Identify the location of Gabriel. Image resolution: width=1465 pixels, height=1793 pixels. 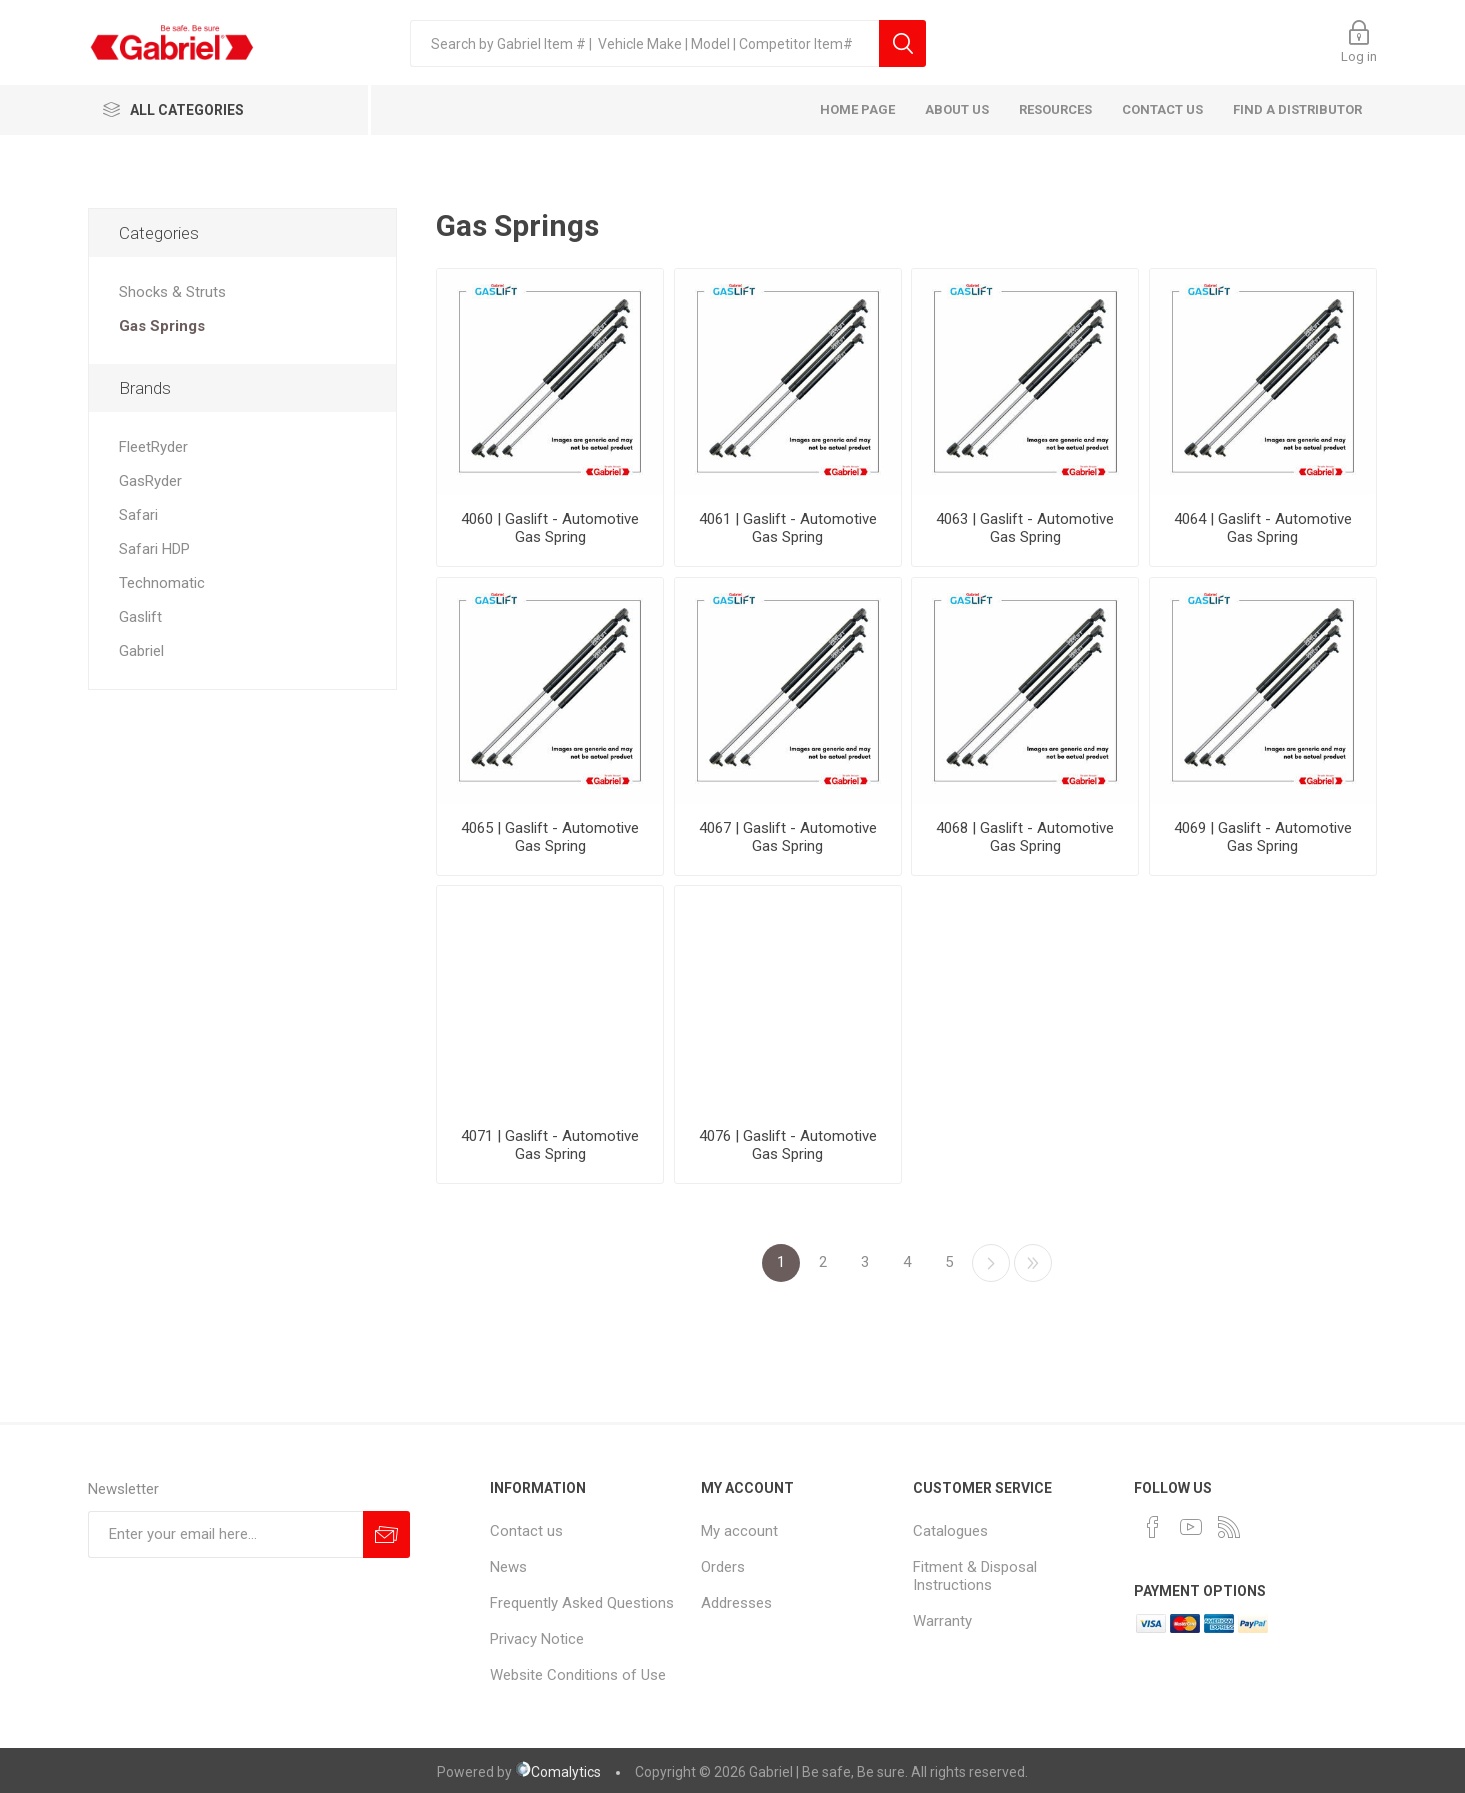
(141, 651).